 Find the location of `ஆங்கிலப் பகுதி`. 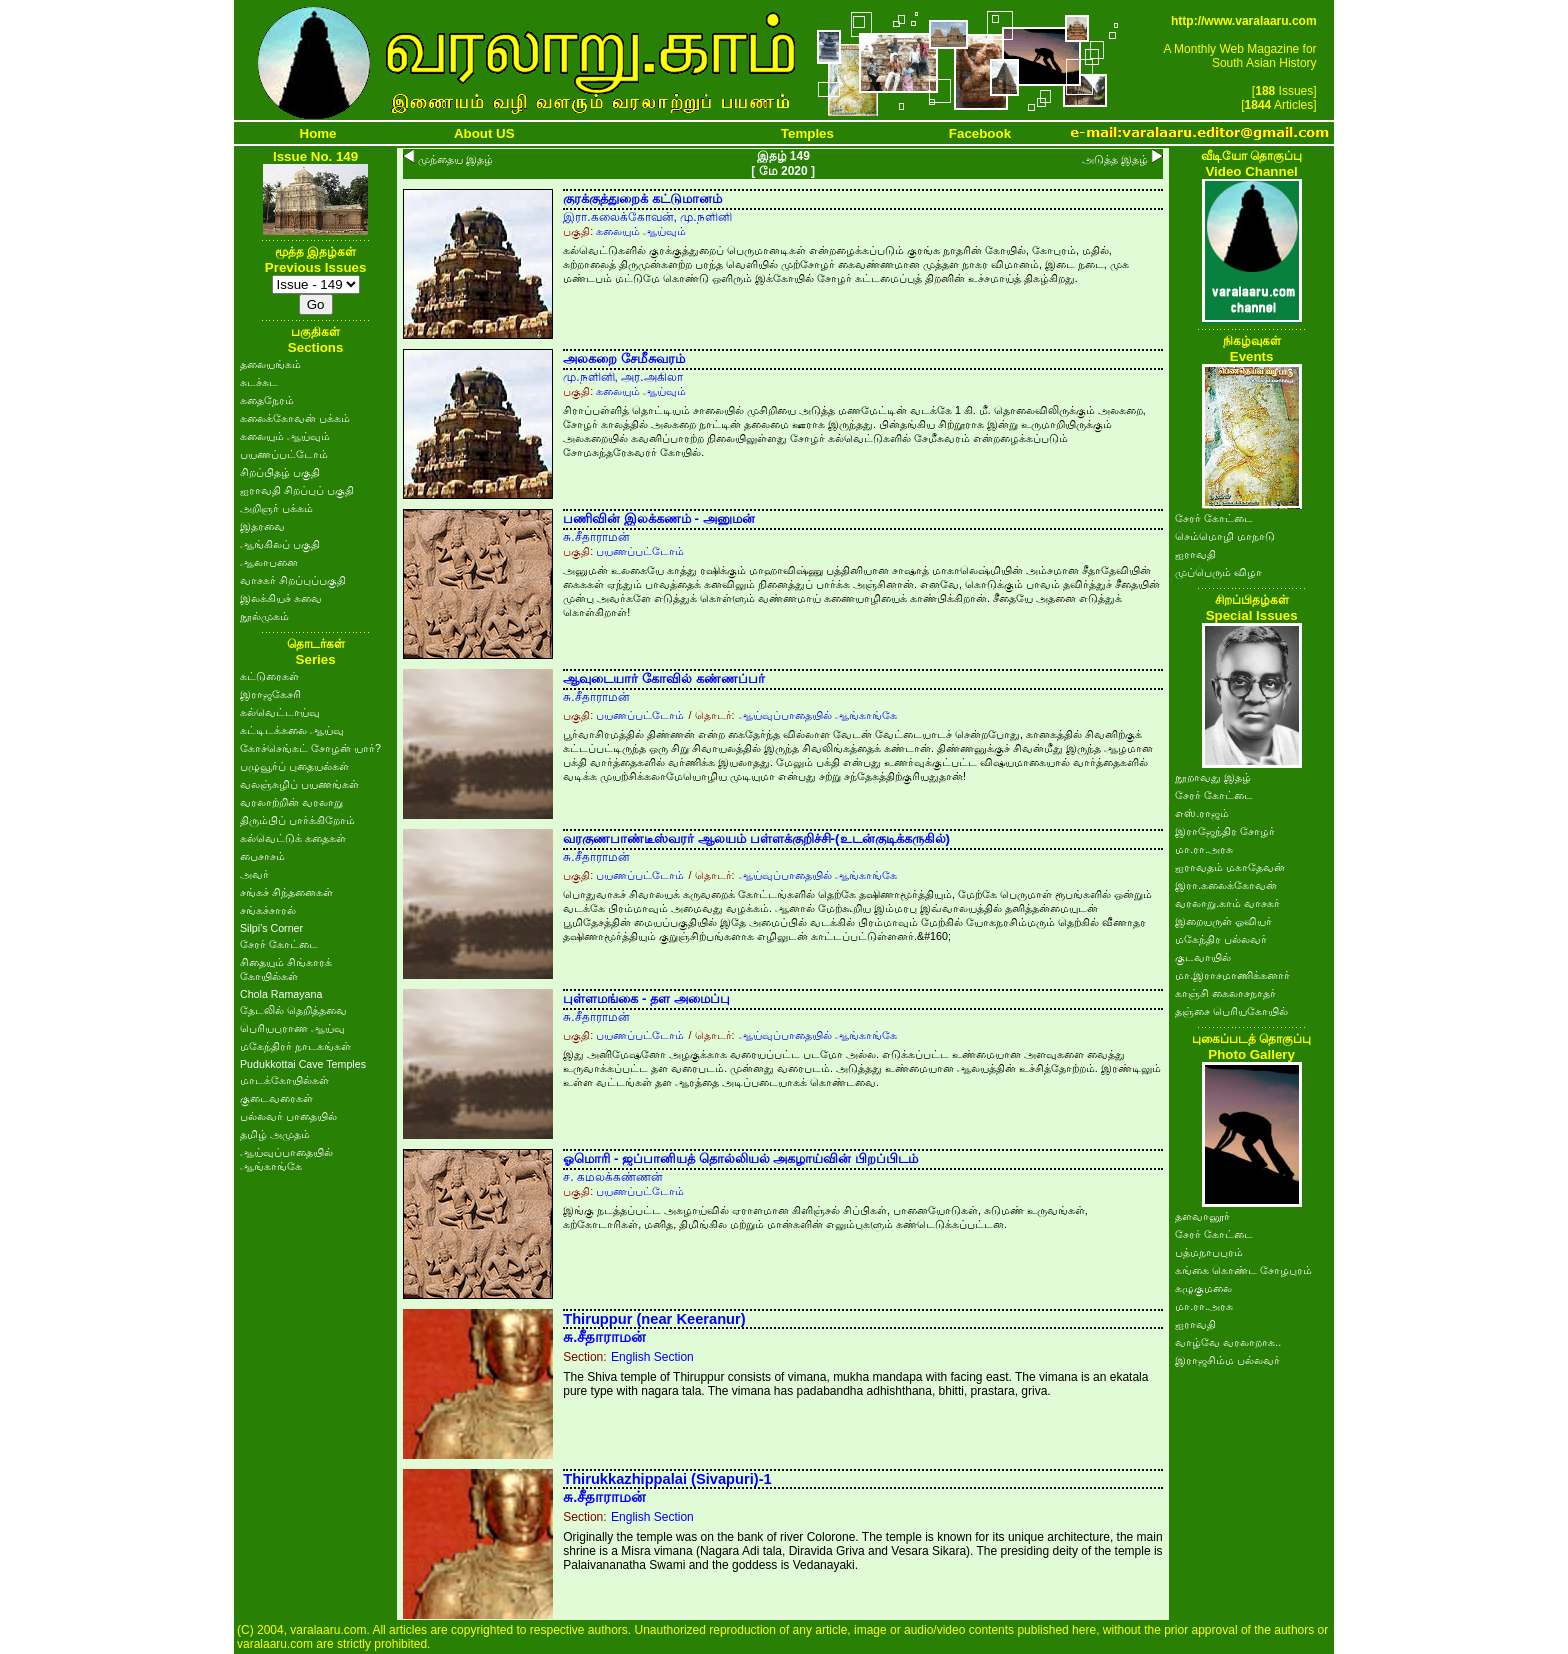

ஆங்கிலப் பகுதி is located at coordinates (280, 544).